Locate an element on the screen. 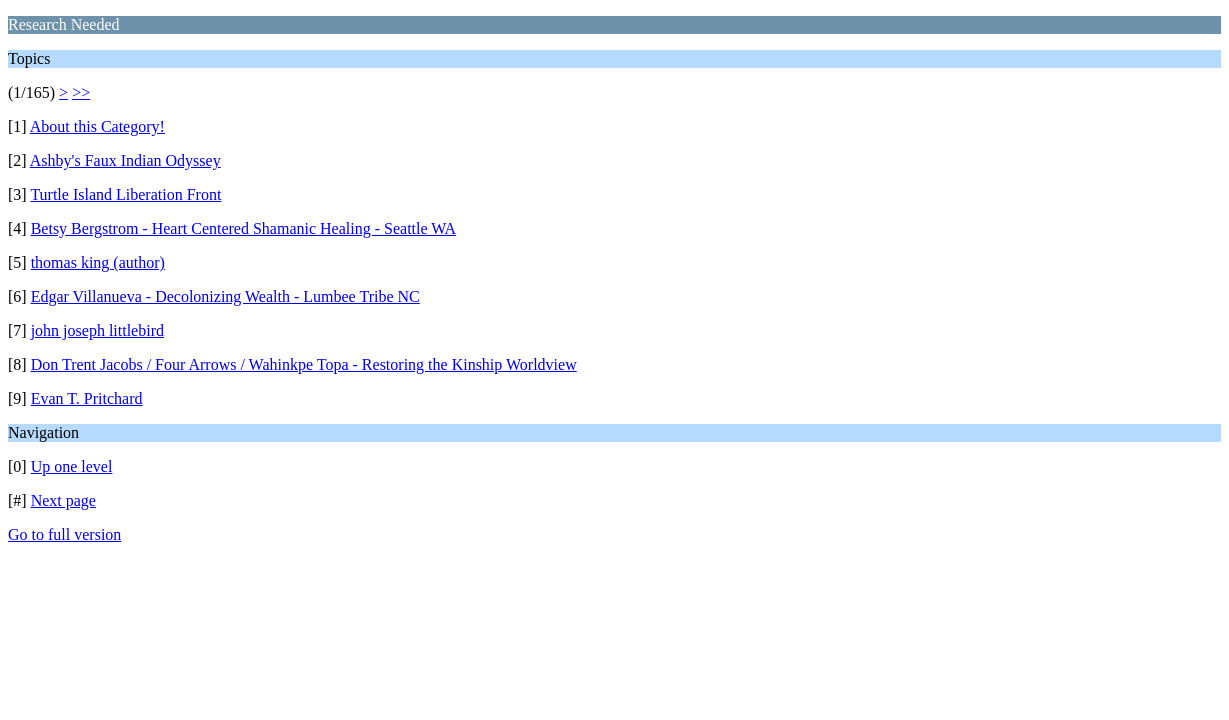  Don Trent Jacobs / Four Arrows / Wahinkpe Topa - Restoring the Kinship Worldview is located at coordinates (304, 364).